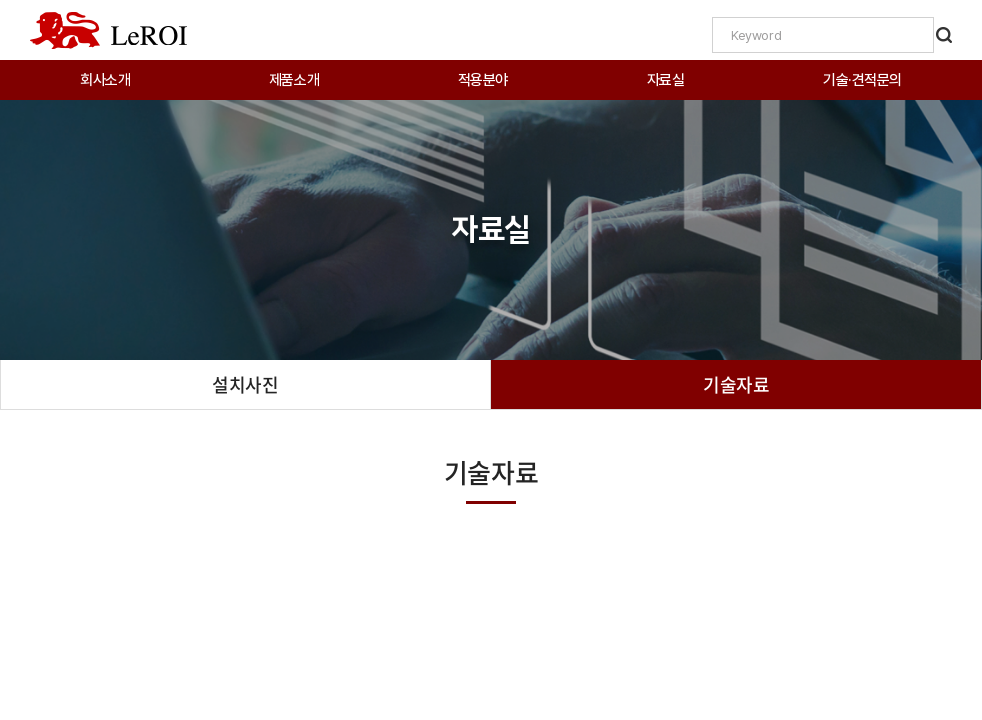 This screenshot has width=982, height=720. I want to click on 주메뉴 바로가기, so click(0, 0).